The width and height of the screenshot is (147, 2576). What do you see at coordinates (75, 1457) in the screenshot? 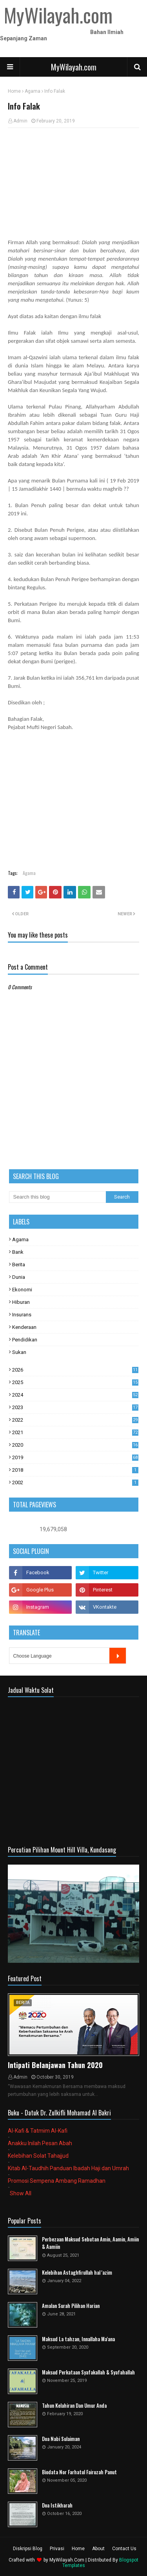
I see `2019` at bounding box center [75, 1457].